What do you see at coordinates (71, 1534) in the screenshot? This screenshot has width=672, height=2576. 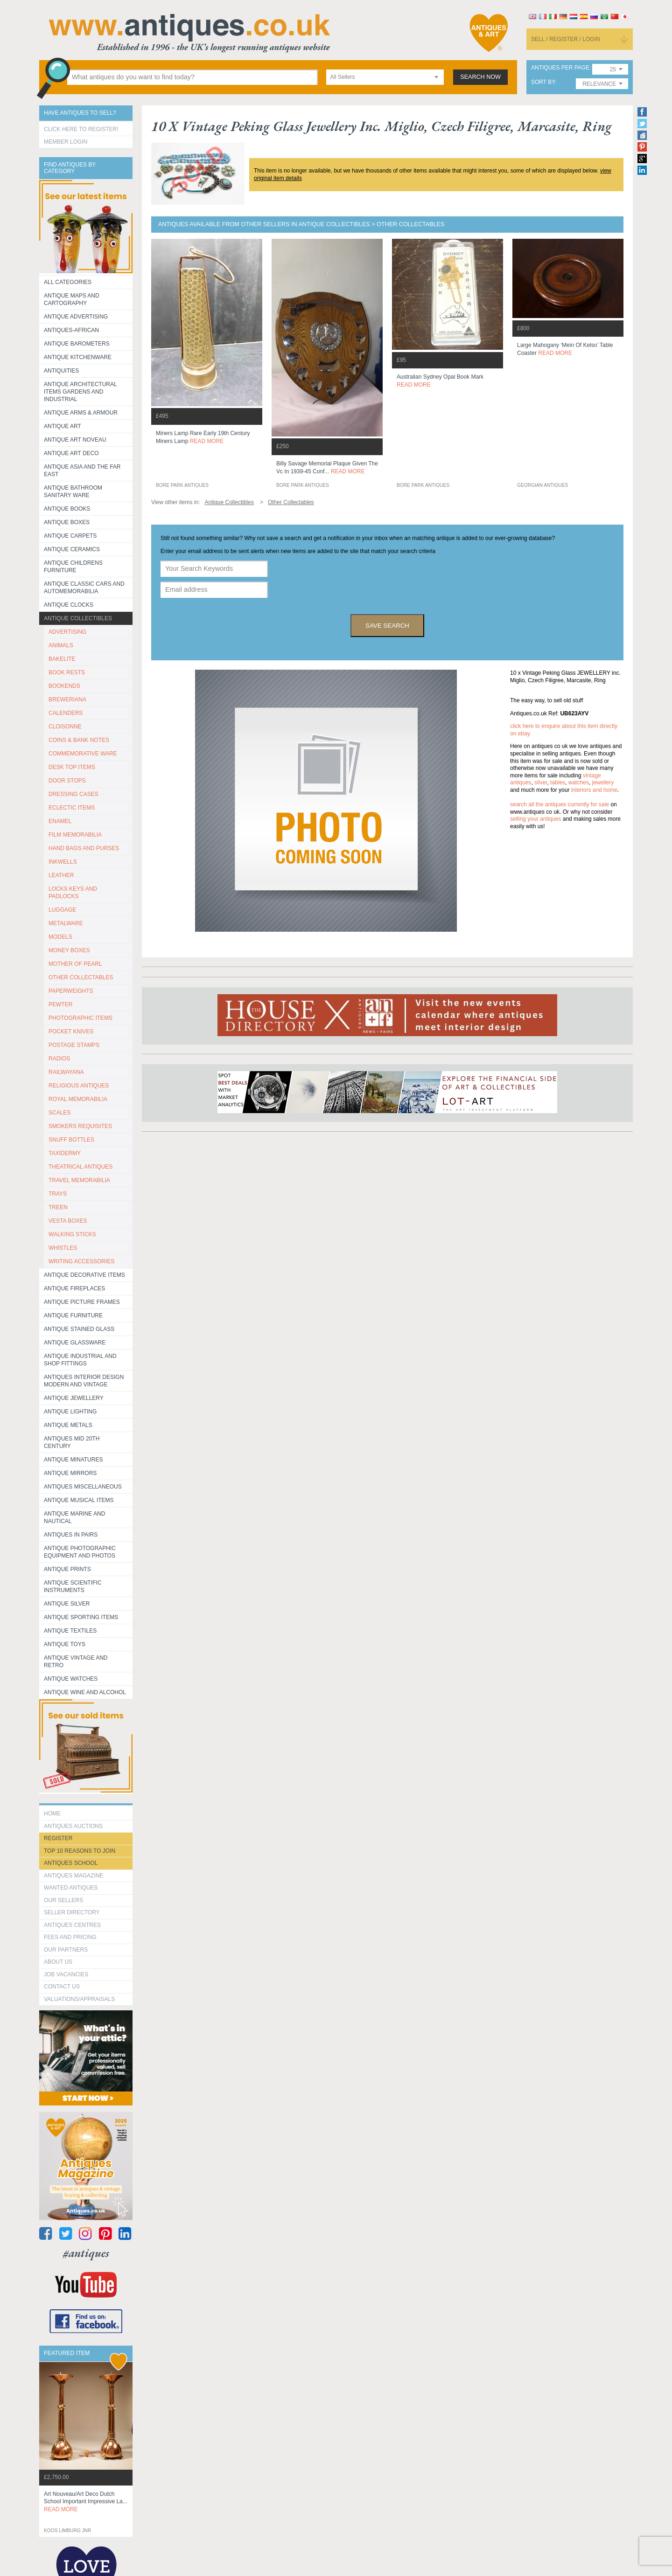 I see `Antiques in Pairs` at bounding box center [71, 1534].